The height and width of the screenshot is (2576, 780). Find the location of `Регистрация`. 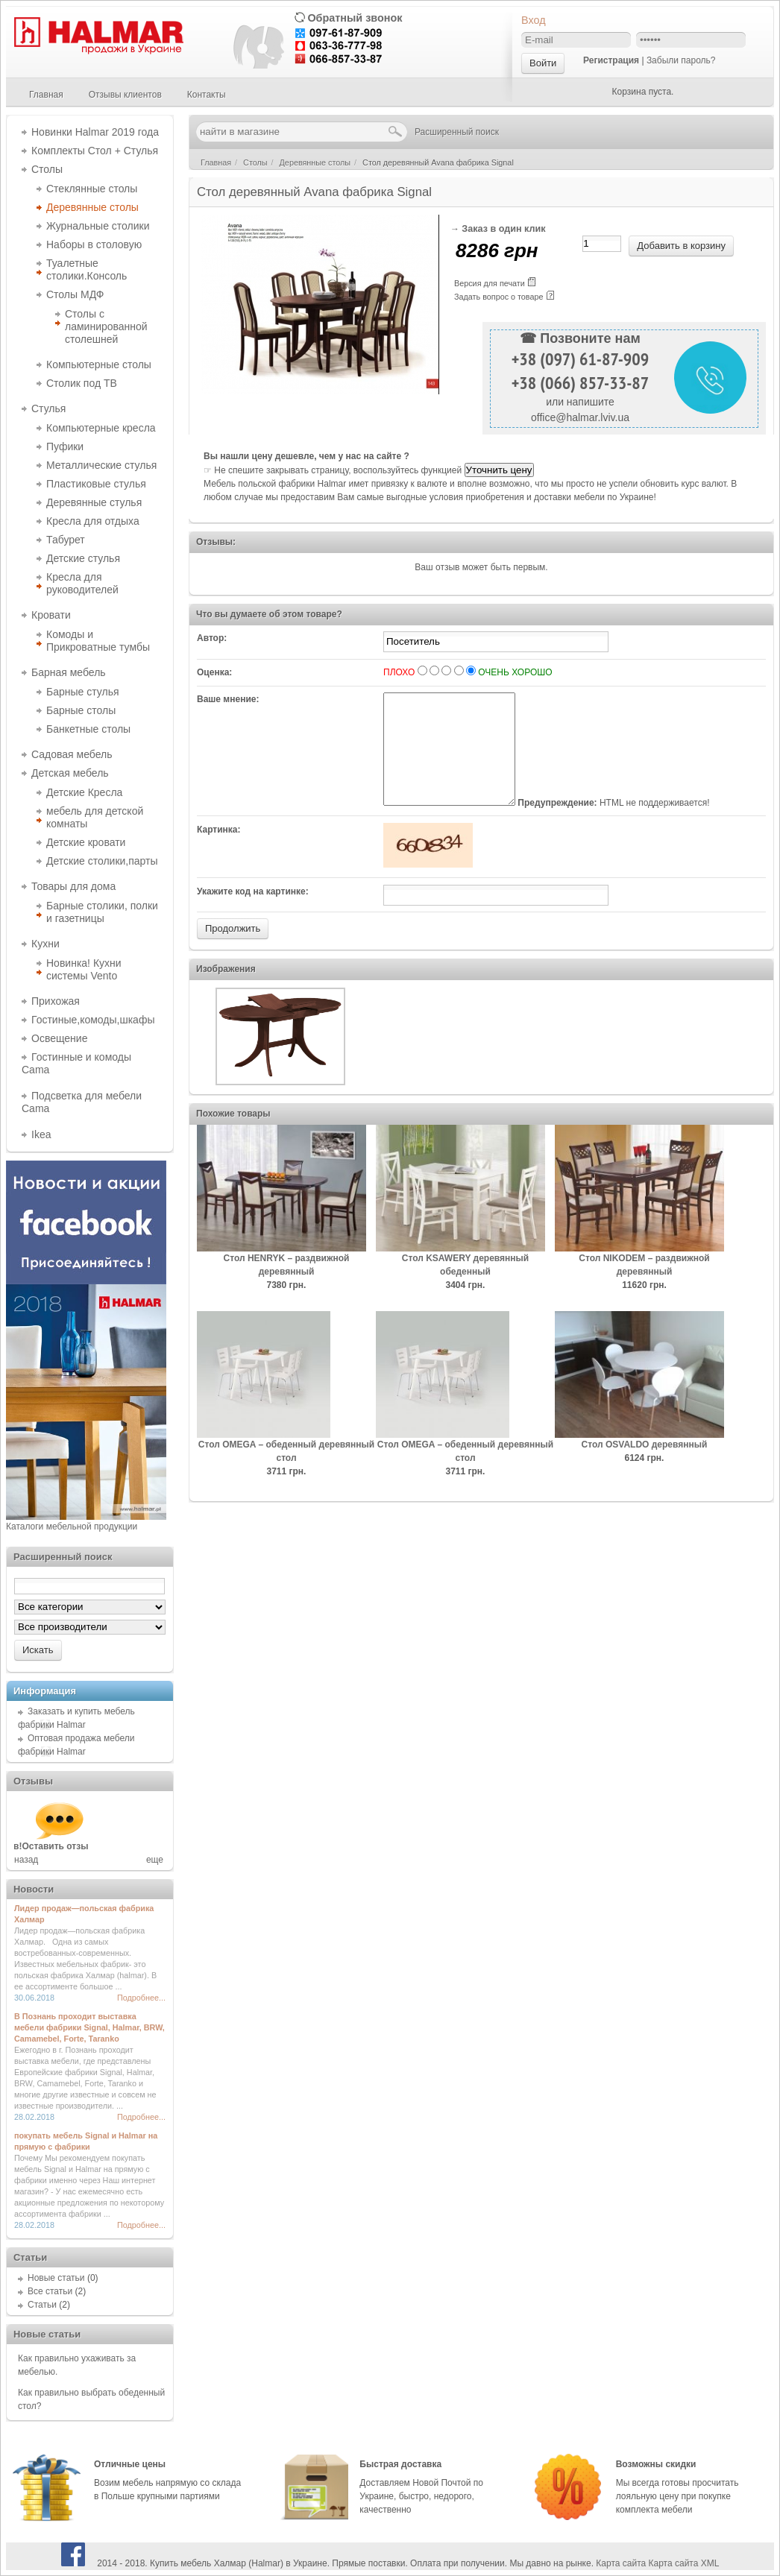

Регистрация is located at coordinates (611, 60).